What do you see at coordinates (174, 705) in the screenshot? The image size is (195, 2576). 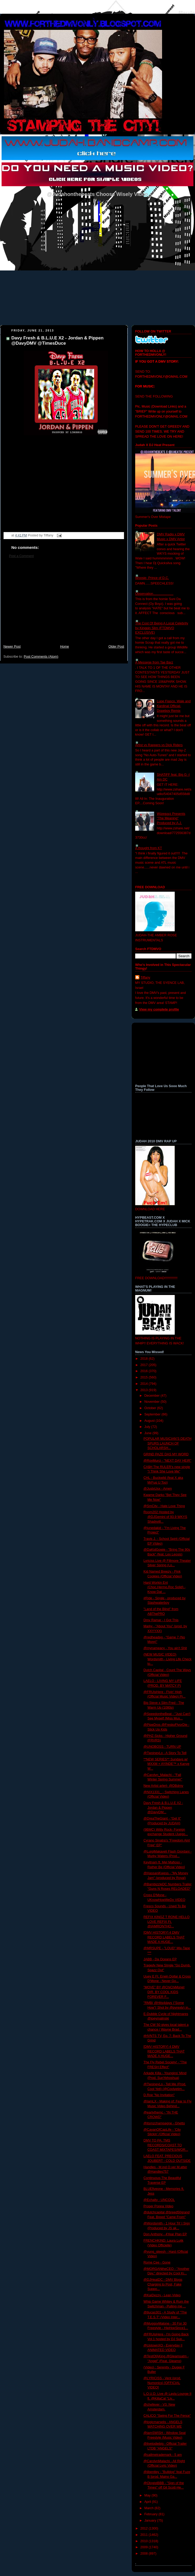 I see `Lupe Fiasco, Wale and Kardinal Official- Dopeboy Remix` at bounding box center [174, 705].